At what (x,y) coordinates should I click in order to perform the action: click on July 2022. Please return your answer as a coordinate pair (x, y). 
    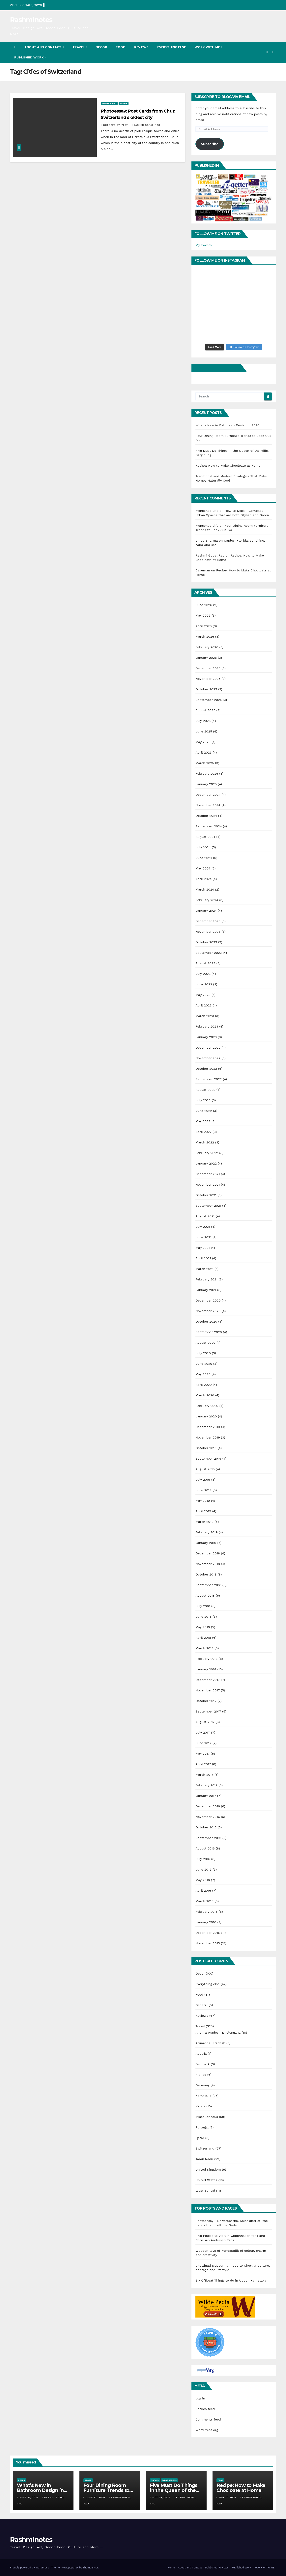
    Looking at the image, I should click on (203, 1100).